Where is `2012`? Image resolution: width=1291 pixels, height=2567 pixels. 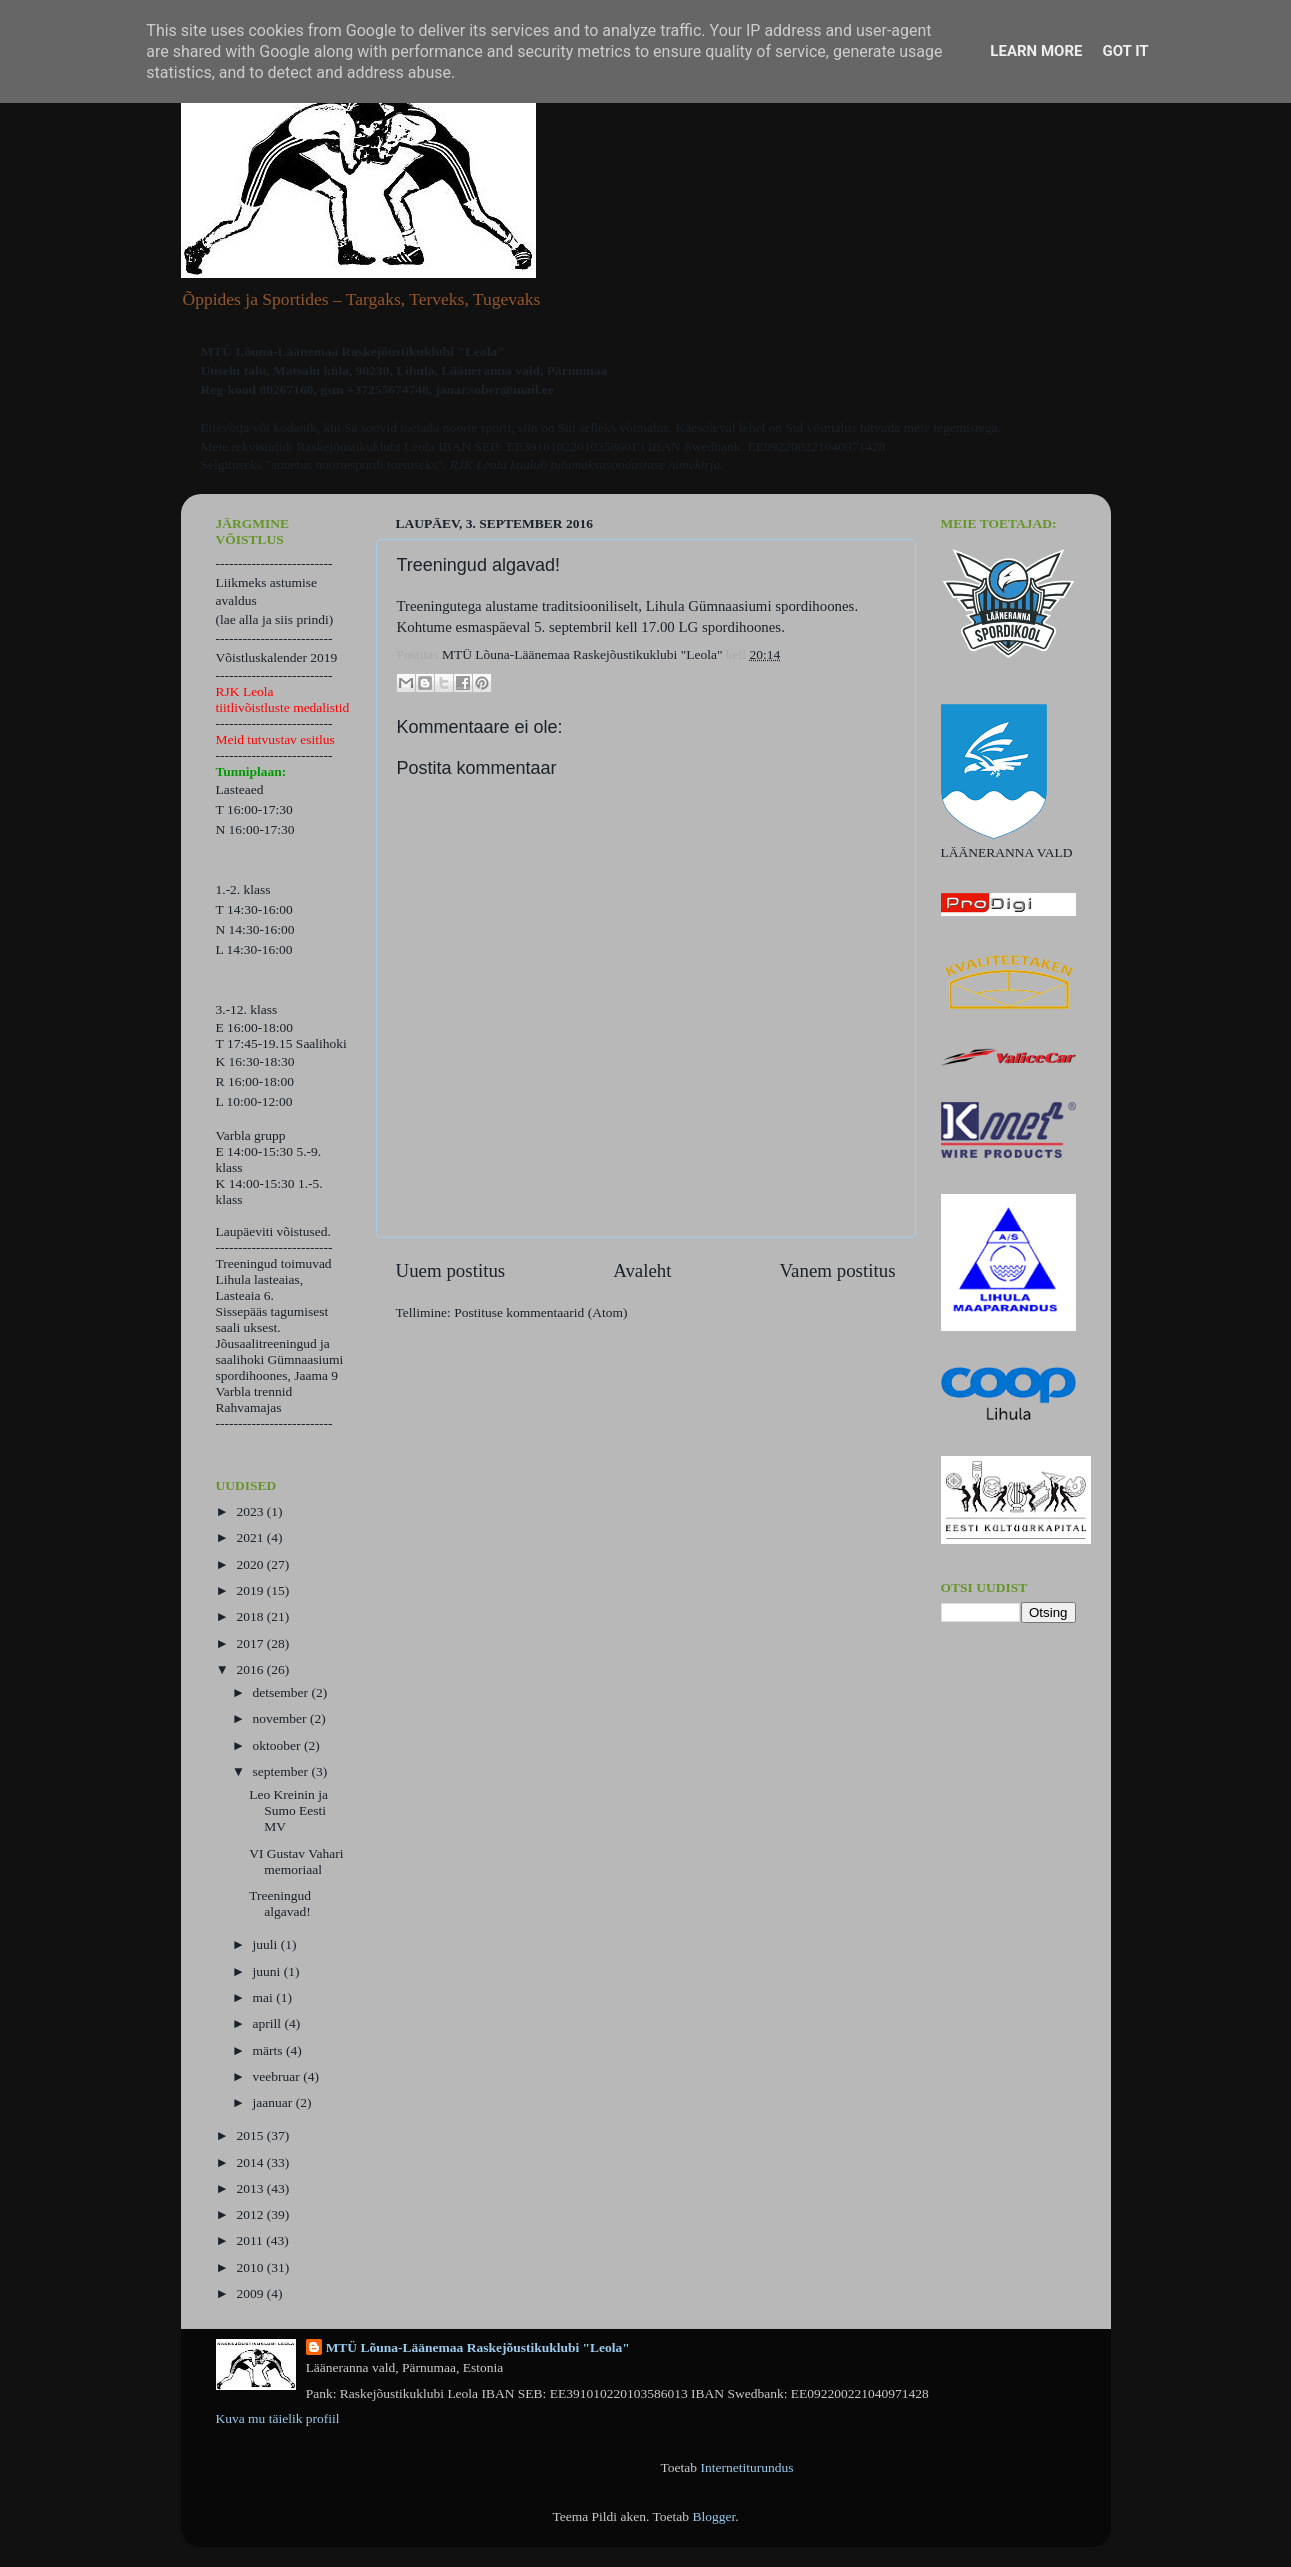 2012 is located at coordinates (251, 2214).